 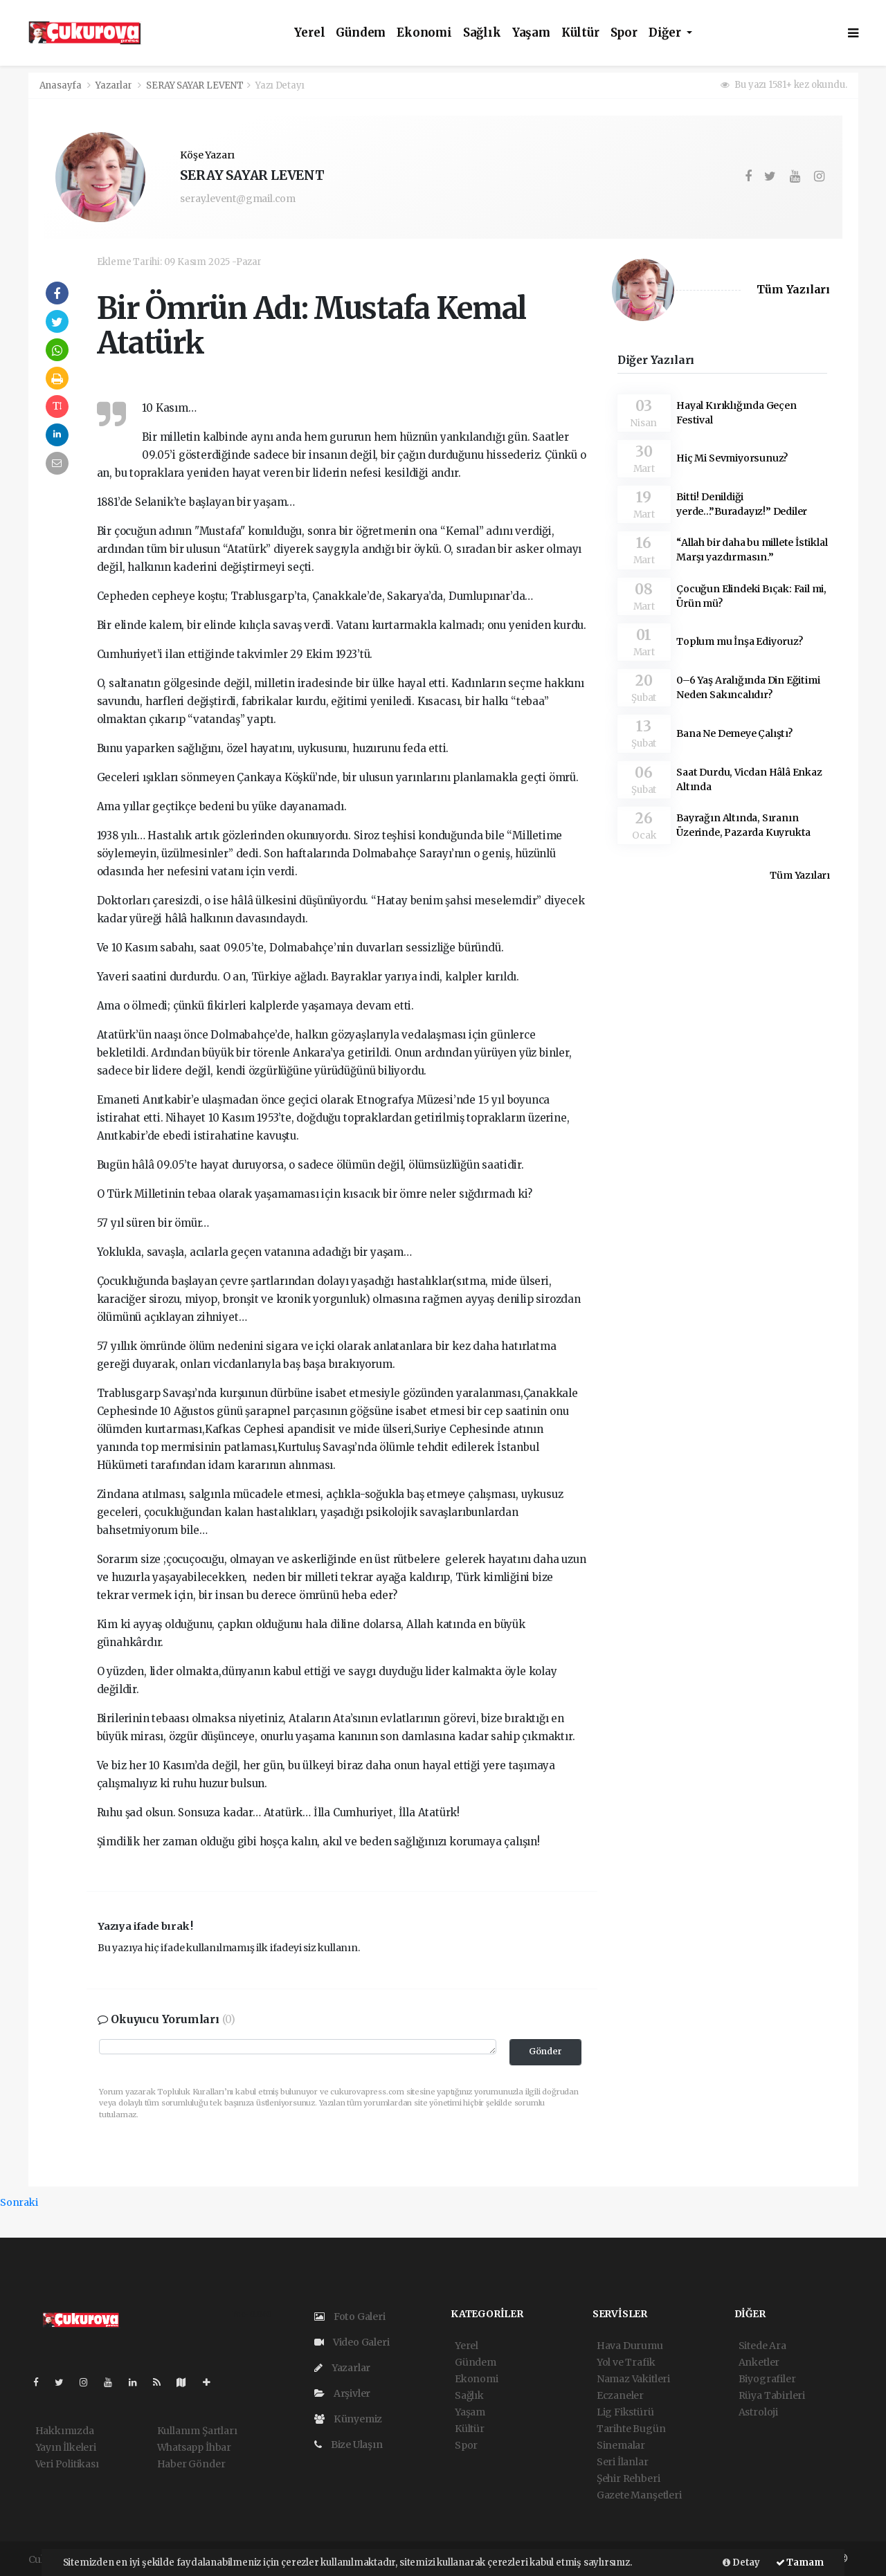 What do you see at coordinates (741, 2562) in the screenshot?
I see `Detay` at bounding box center [741, 2562].